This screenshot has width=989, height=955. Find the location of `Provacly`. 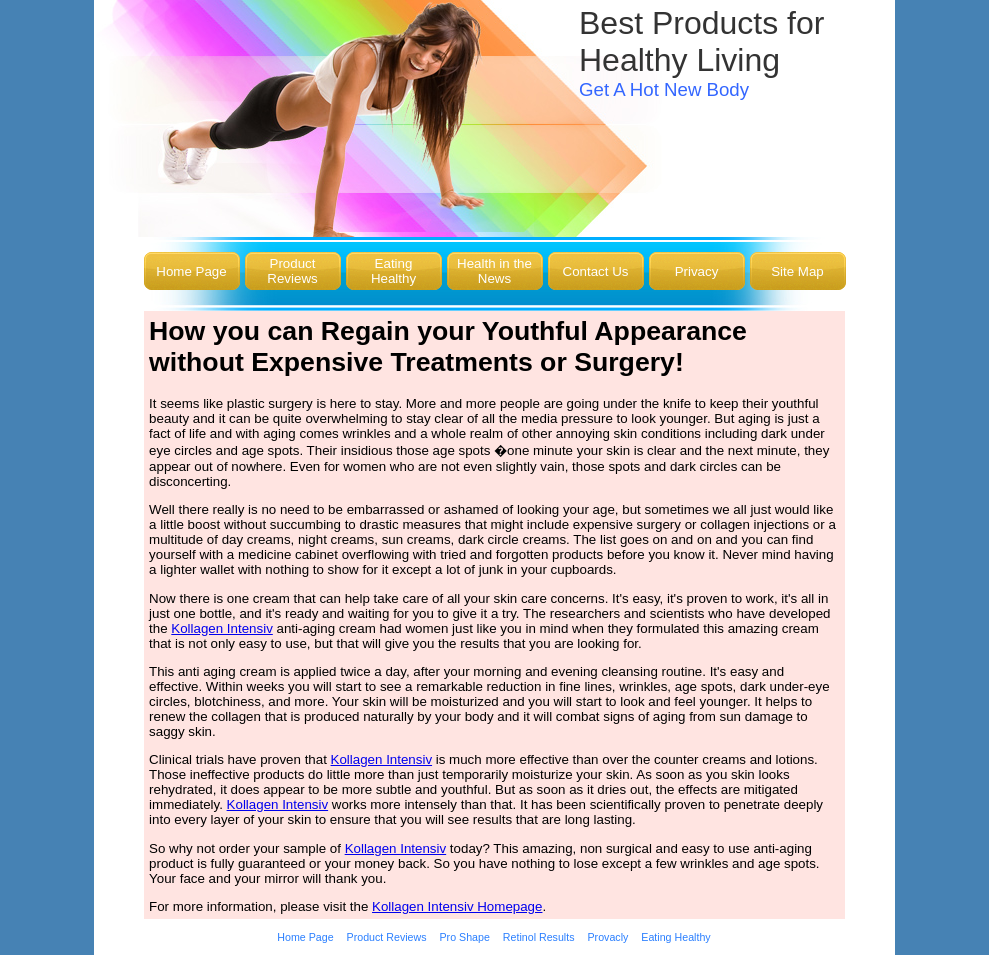

Provacly is located at coordinates (607, 937).